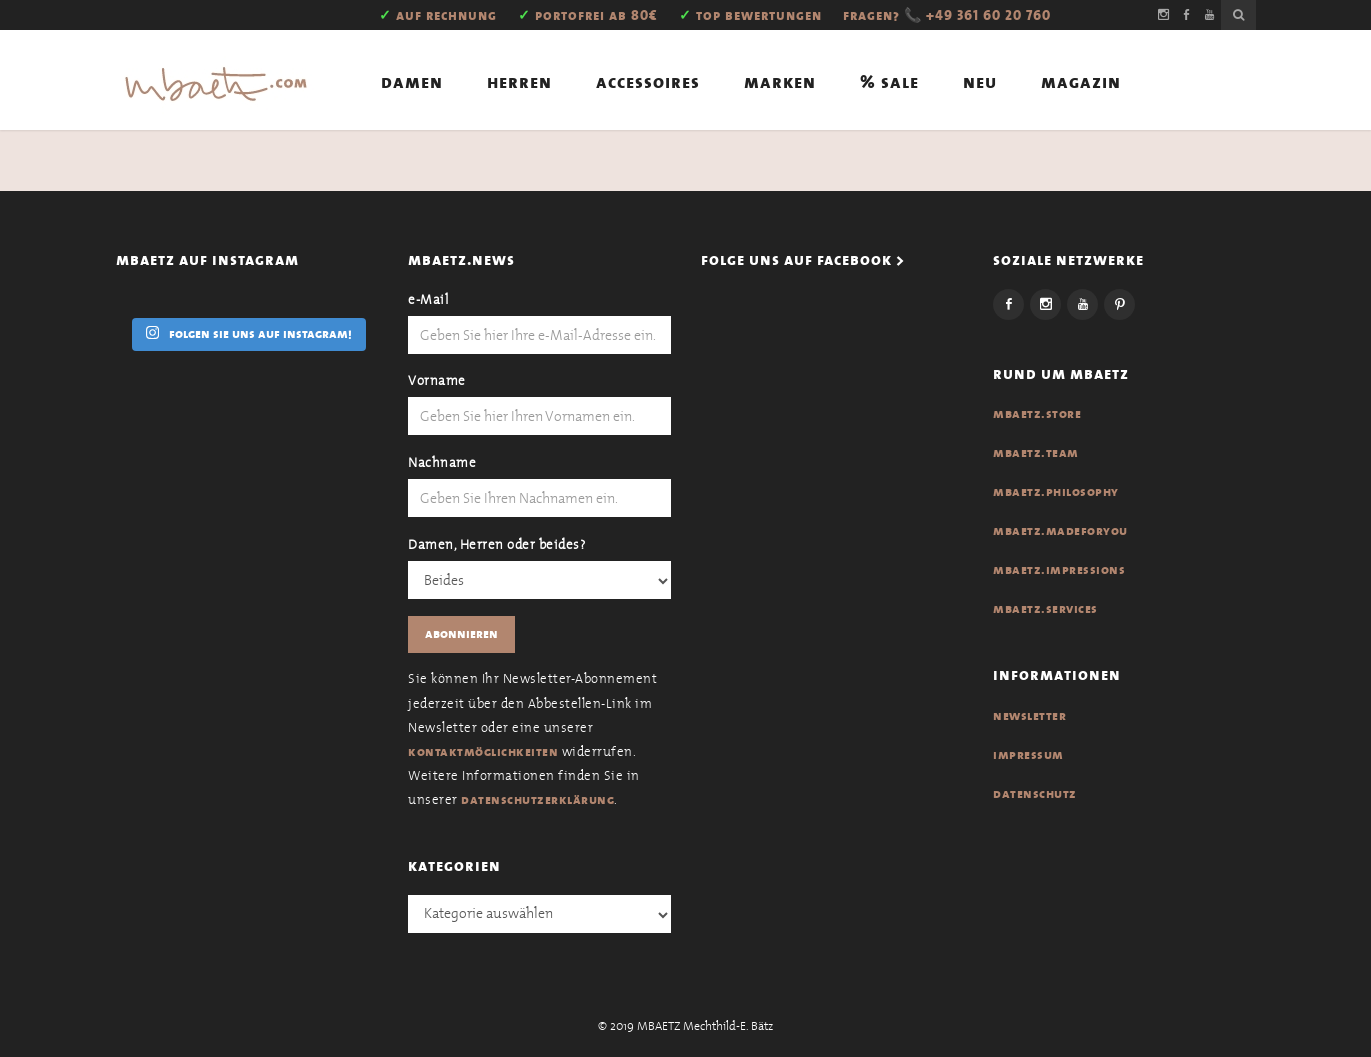  What do you see at coordinates (496, 544) in the screenshot?
I see `Damen, Herren oder beides?` at bounding box center [496, 544].